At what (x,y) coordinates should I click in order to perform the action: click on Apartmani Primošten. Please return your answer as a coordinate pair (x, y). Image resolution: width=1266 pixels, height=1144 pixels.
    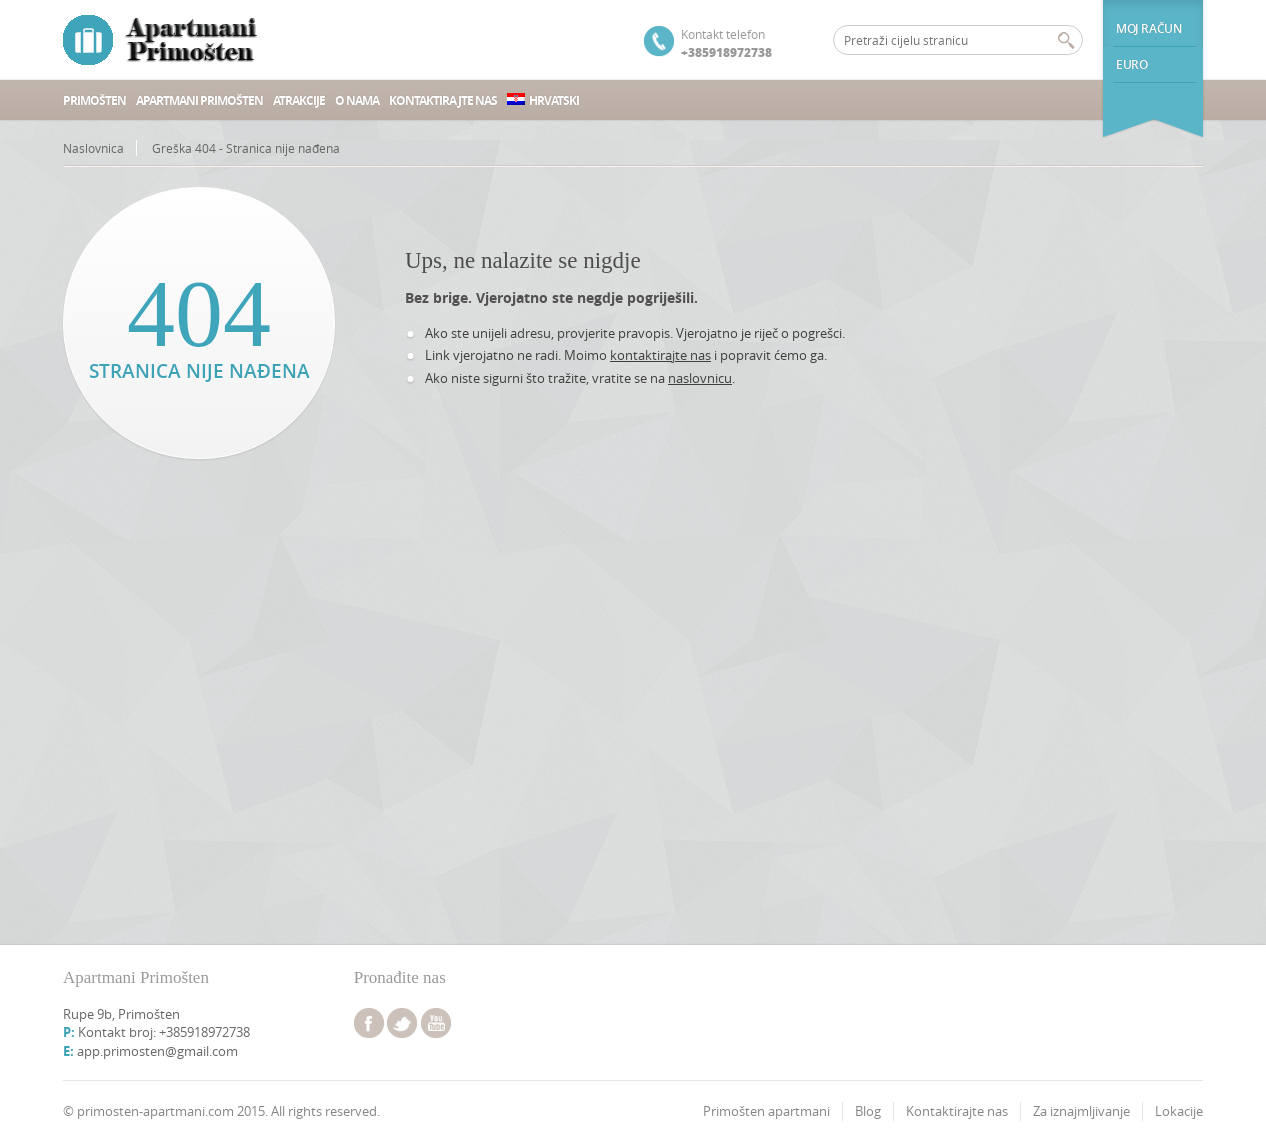
    Looking at the image, I should click on (199, 100).